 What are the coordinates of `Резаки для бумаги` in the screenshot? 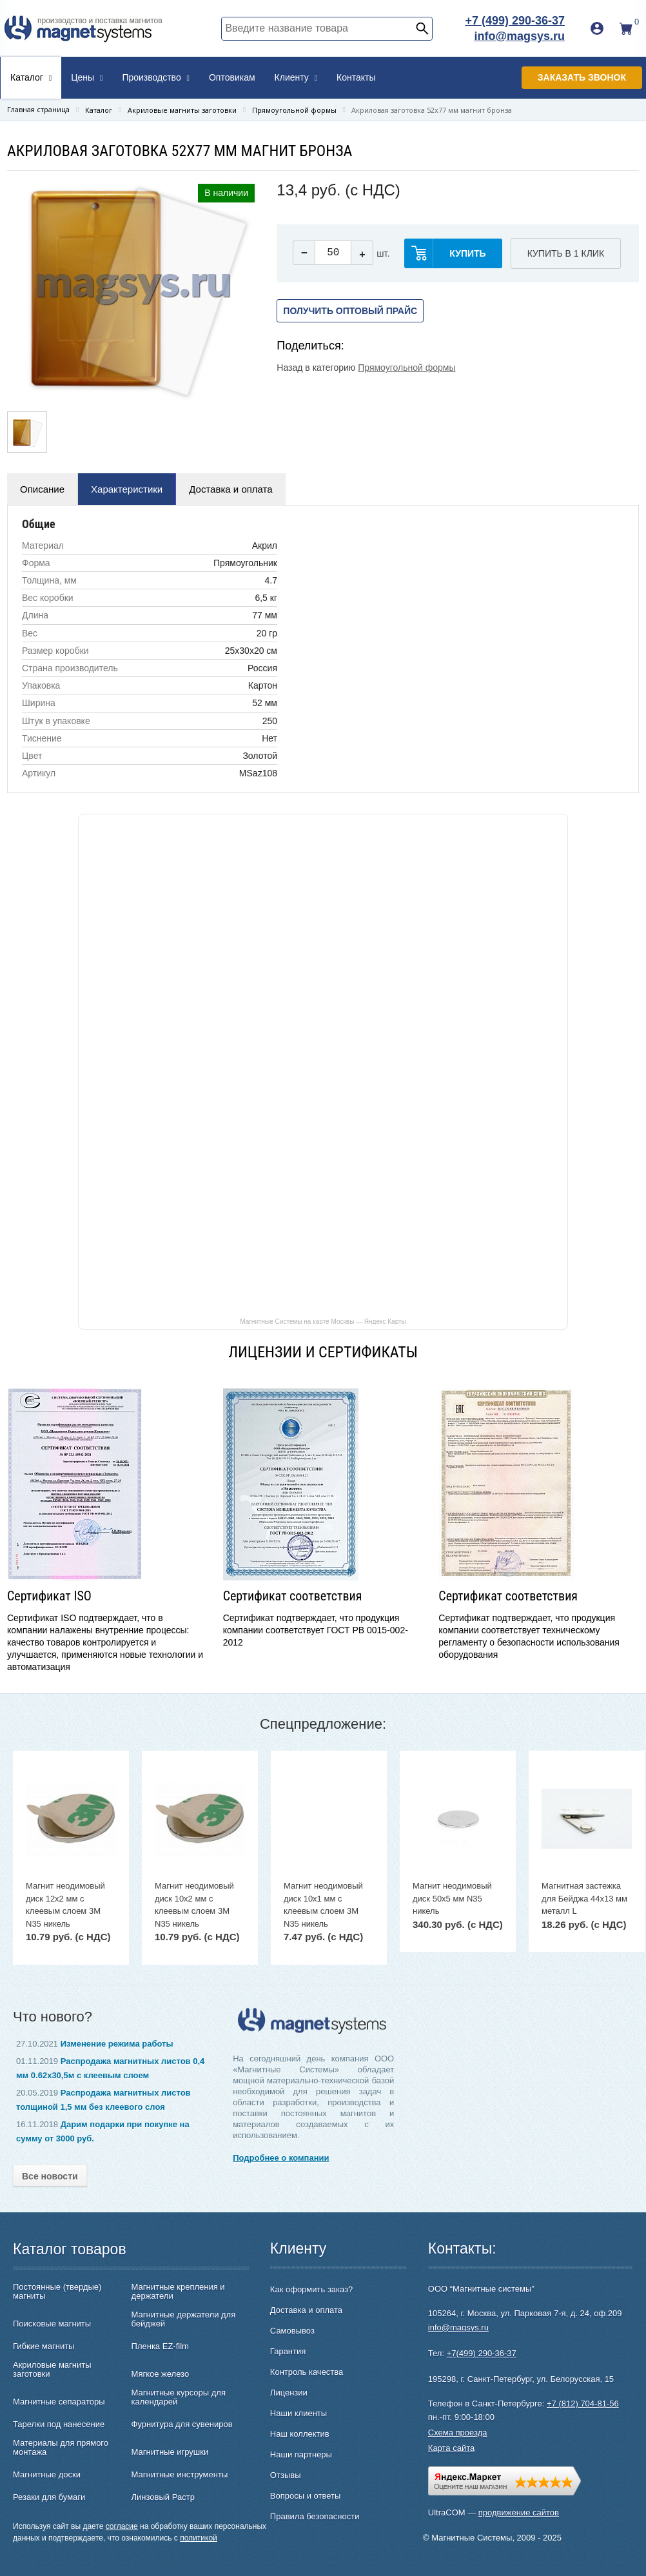 It's located at (49, 2497).